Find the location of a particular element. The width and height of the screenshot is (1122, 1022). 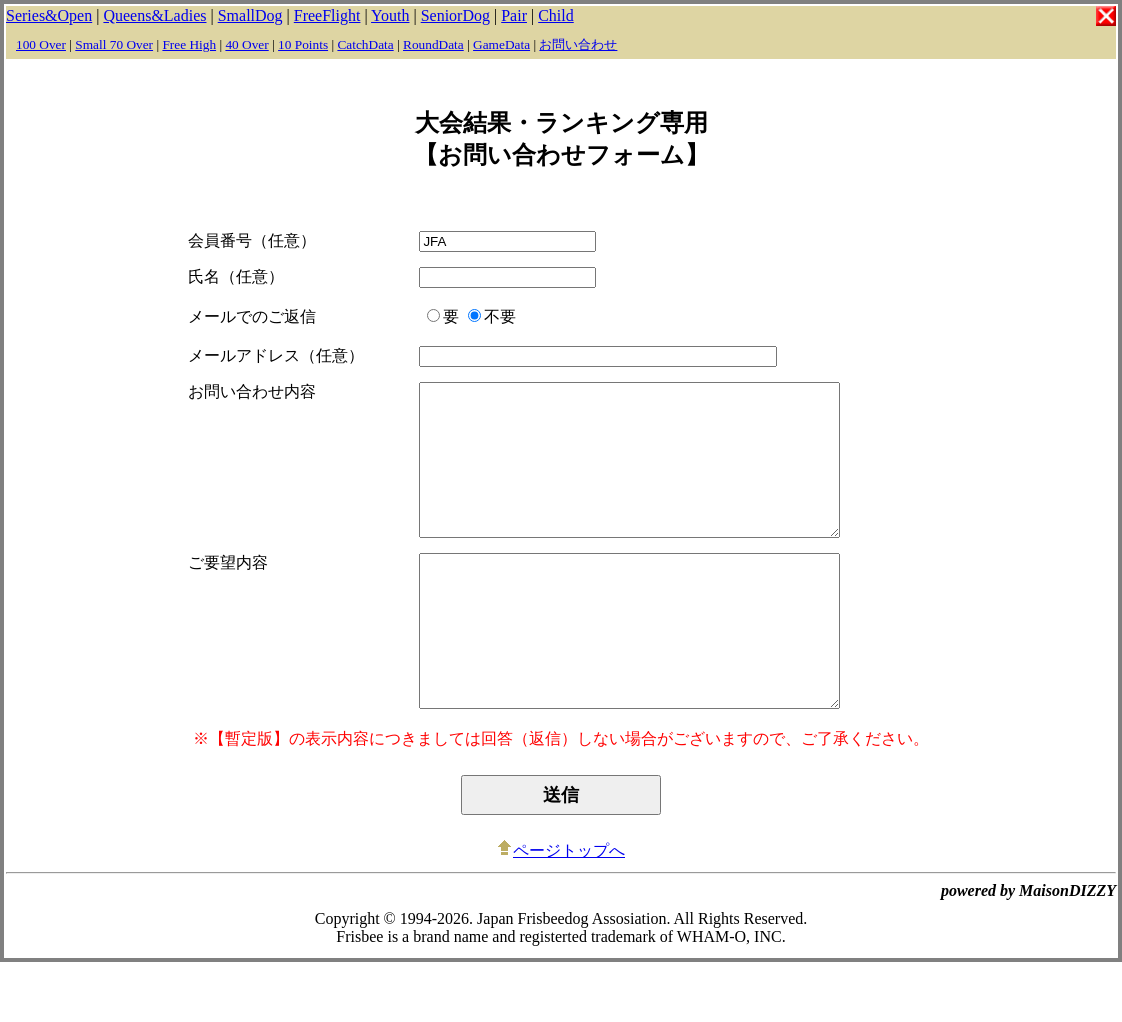

100 Over is located at coordinates (41, 44).